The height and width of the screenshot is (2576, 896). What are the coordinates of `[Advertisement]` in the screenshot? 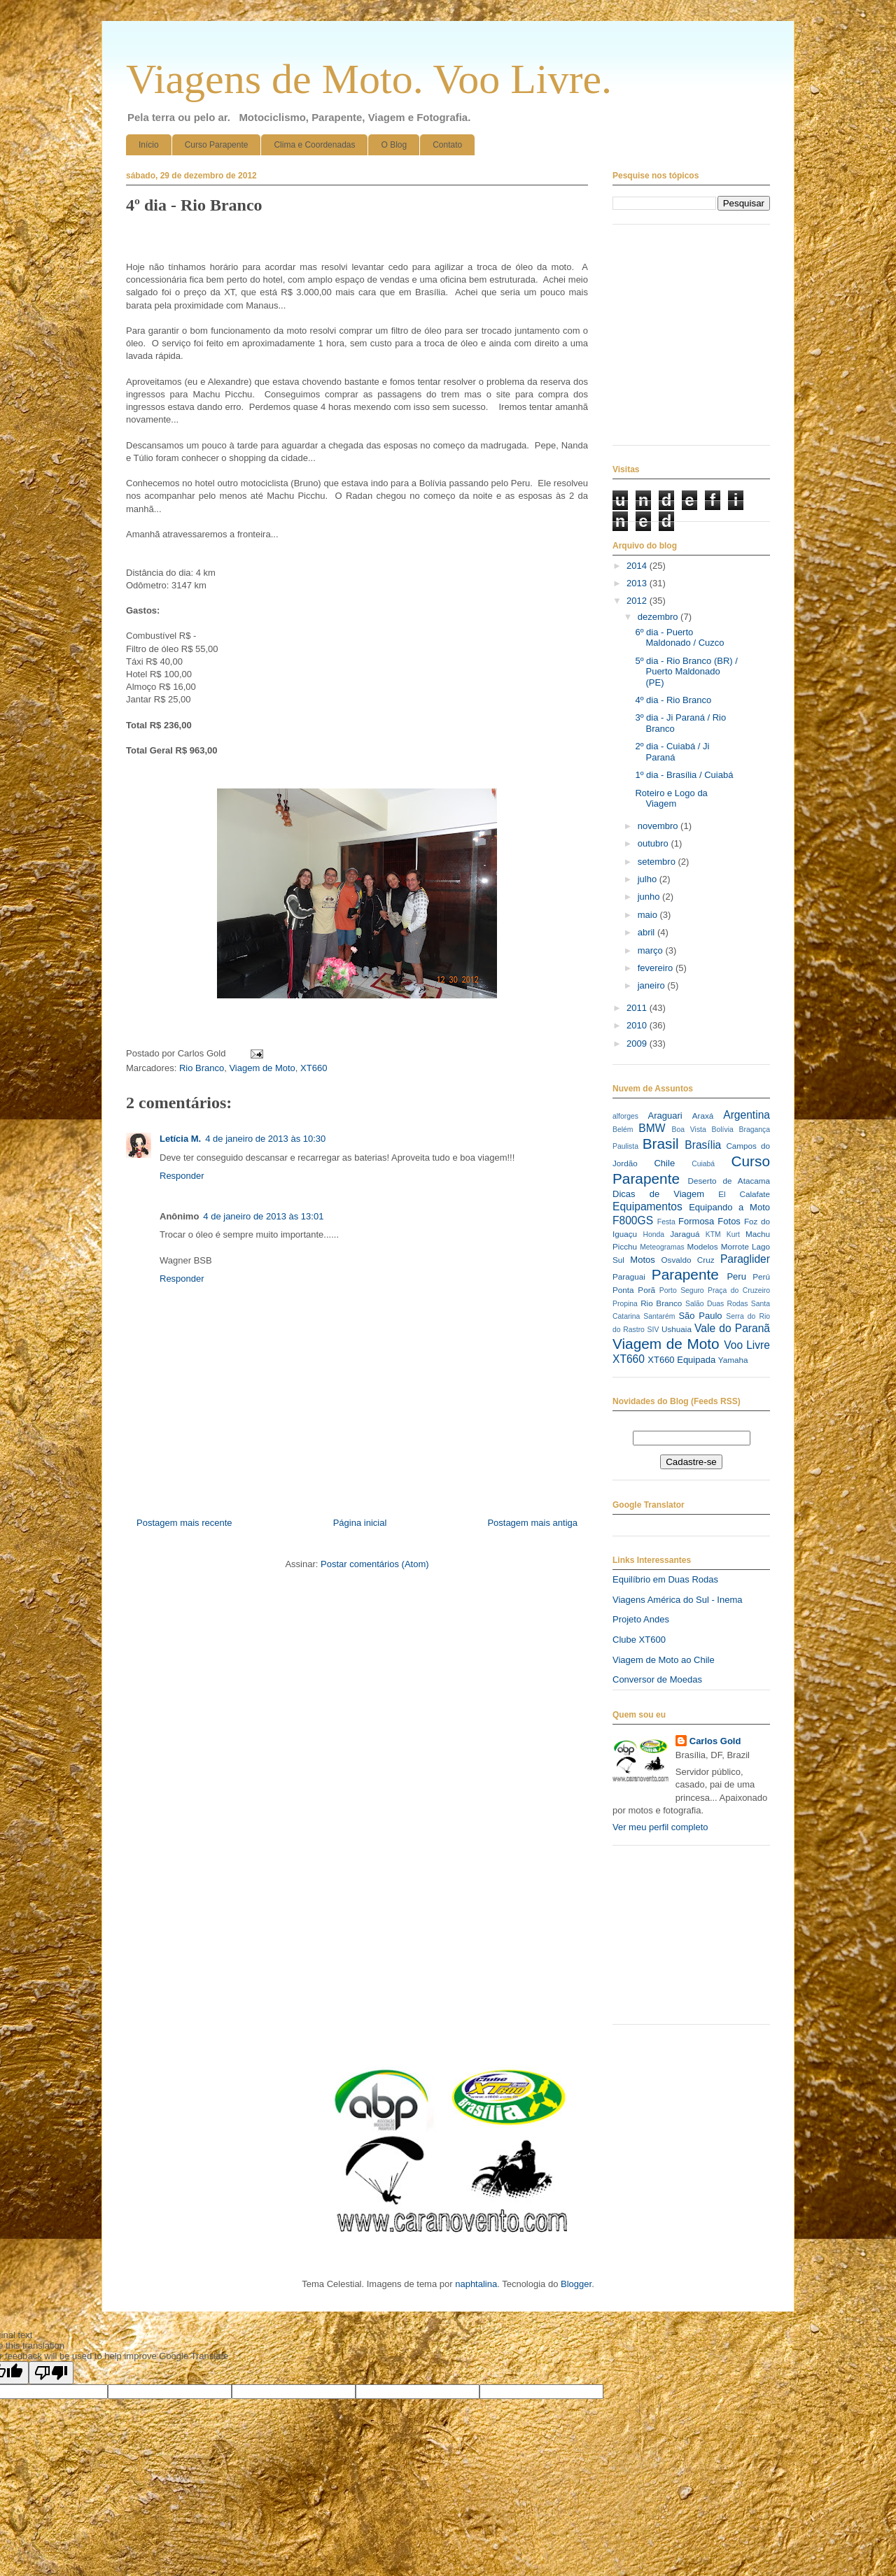 It's located at (682, 1940).